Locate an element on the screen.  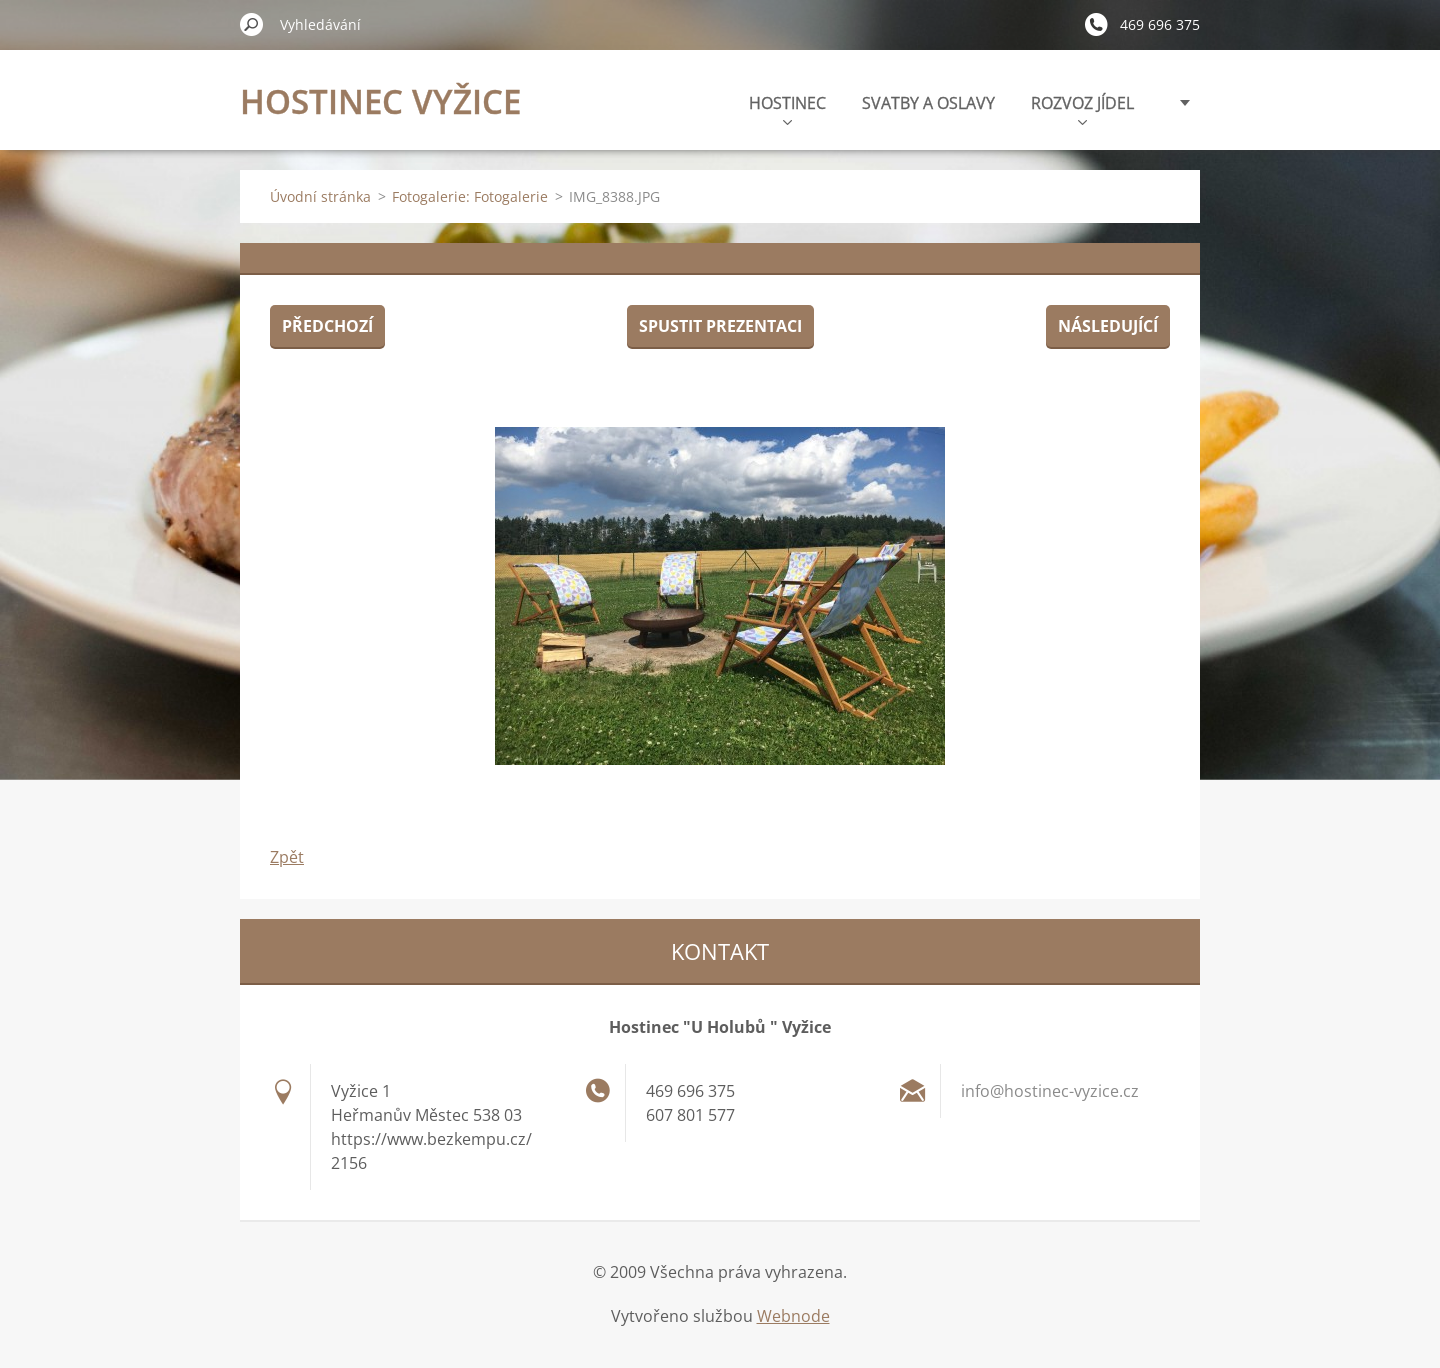
Zpět is located at coordinates (287, 857).